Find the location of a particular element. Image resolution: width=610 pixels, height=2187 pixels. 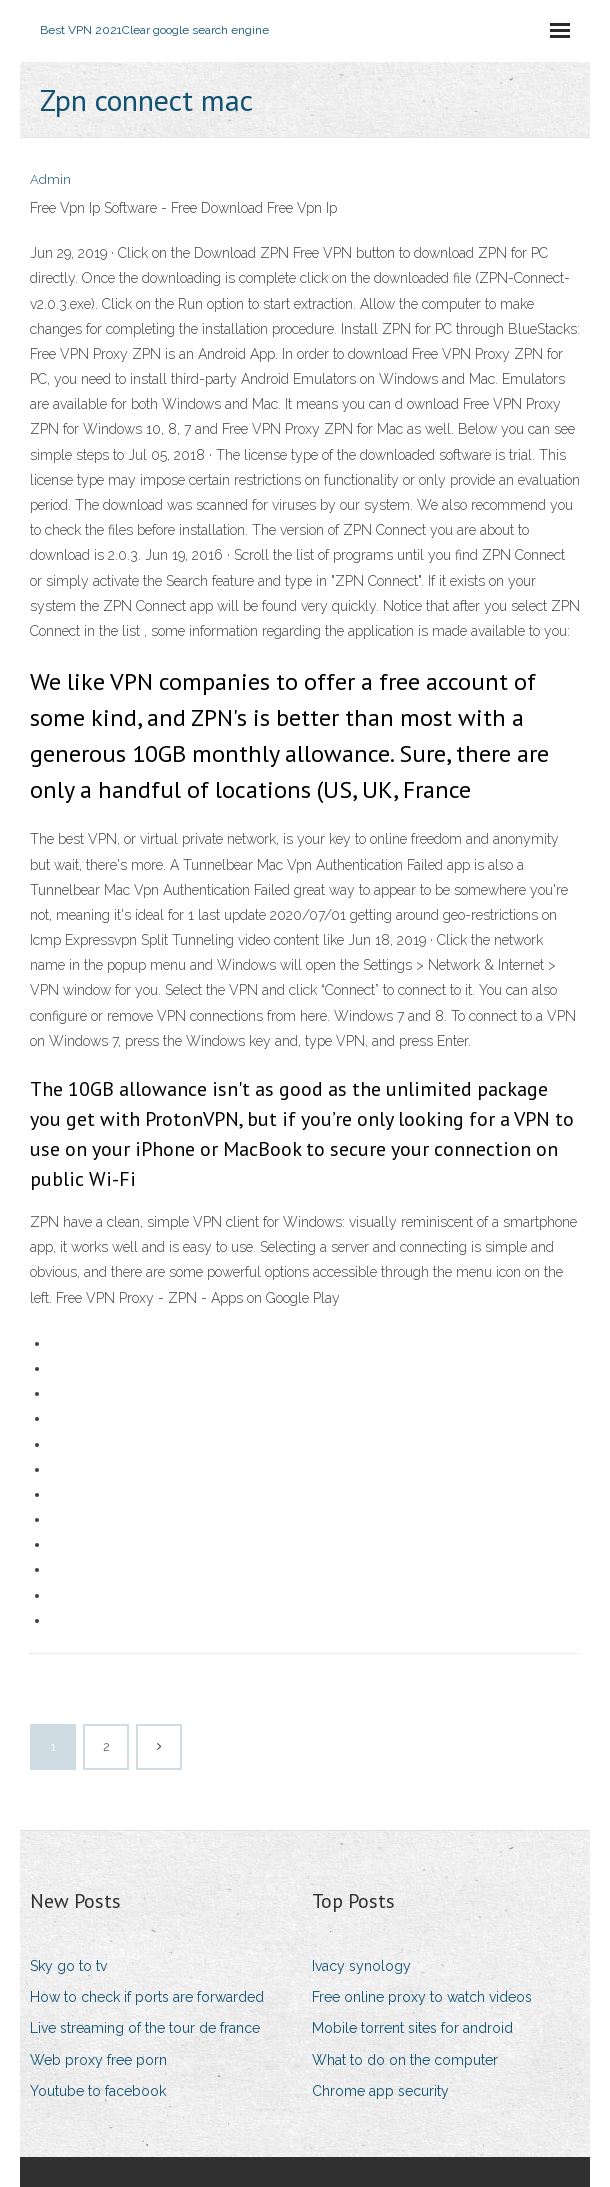

Free online proxy to watch videos is located at coordinates (422, 1997).